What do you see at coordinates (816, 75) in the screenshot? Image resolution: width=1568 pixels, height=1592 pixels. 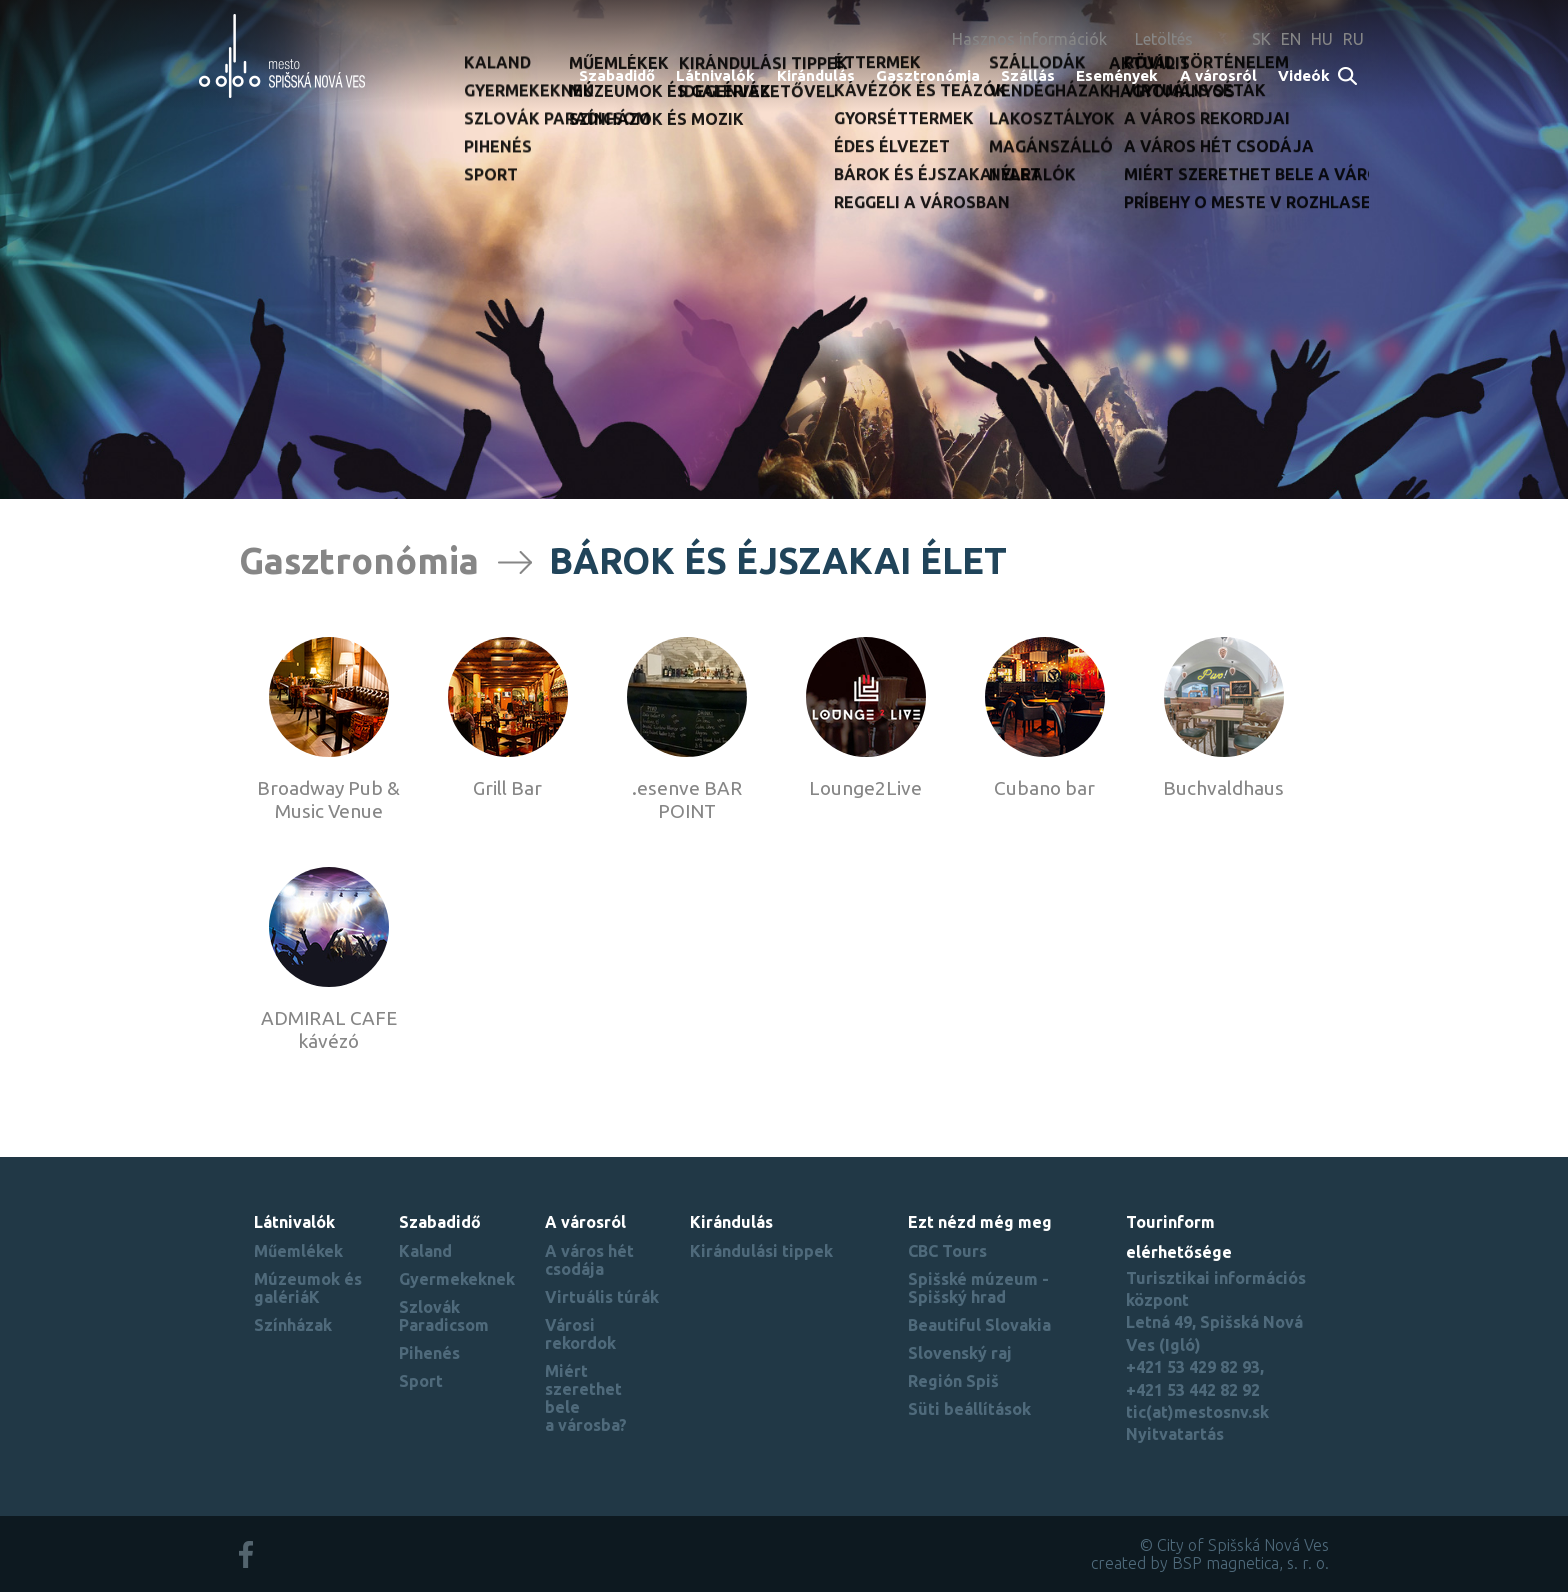 I see `Kirándulás` at bounding box center [816, 75].